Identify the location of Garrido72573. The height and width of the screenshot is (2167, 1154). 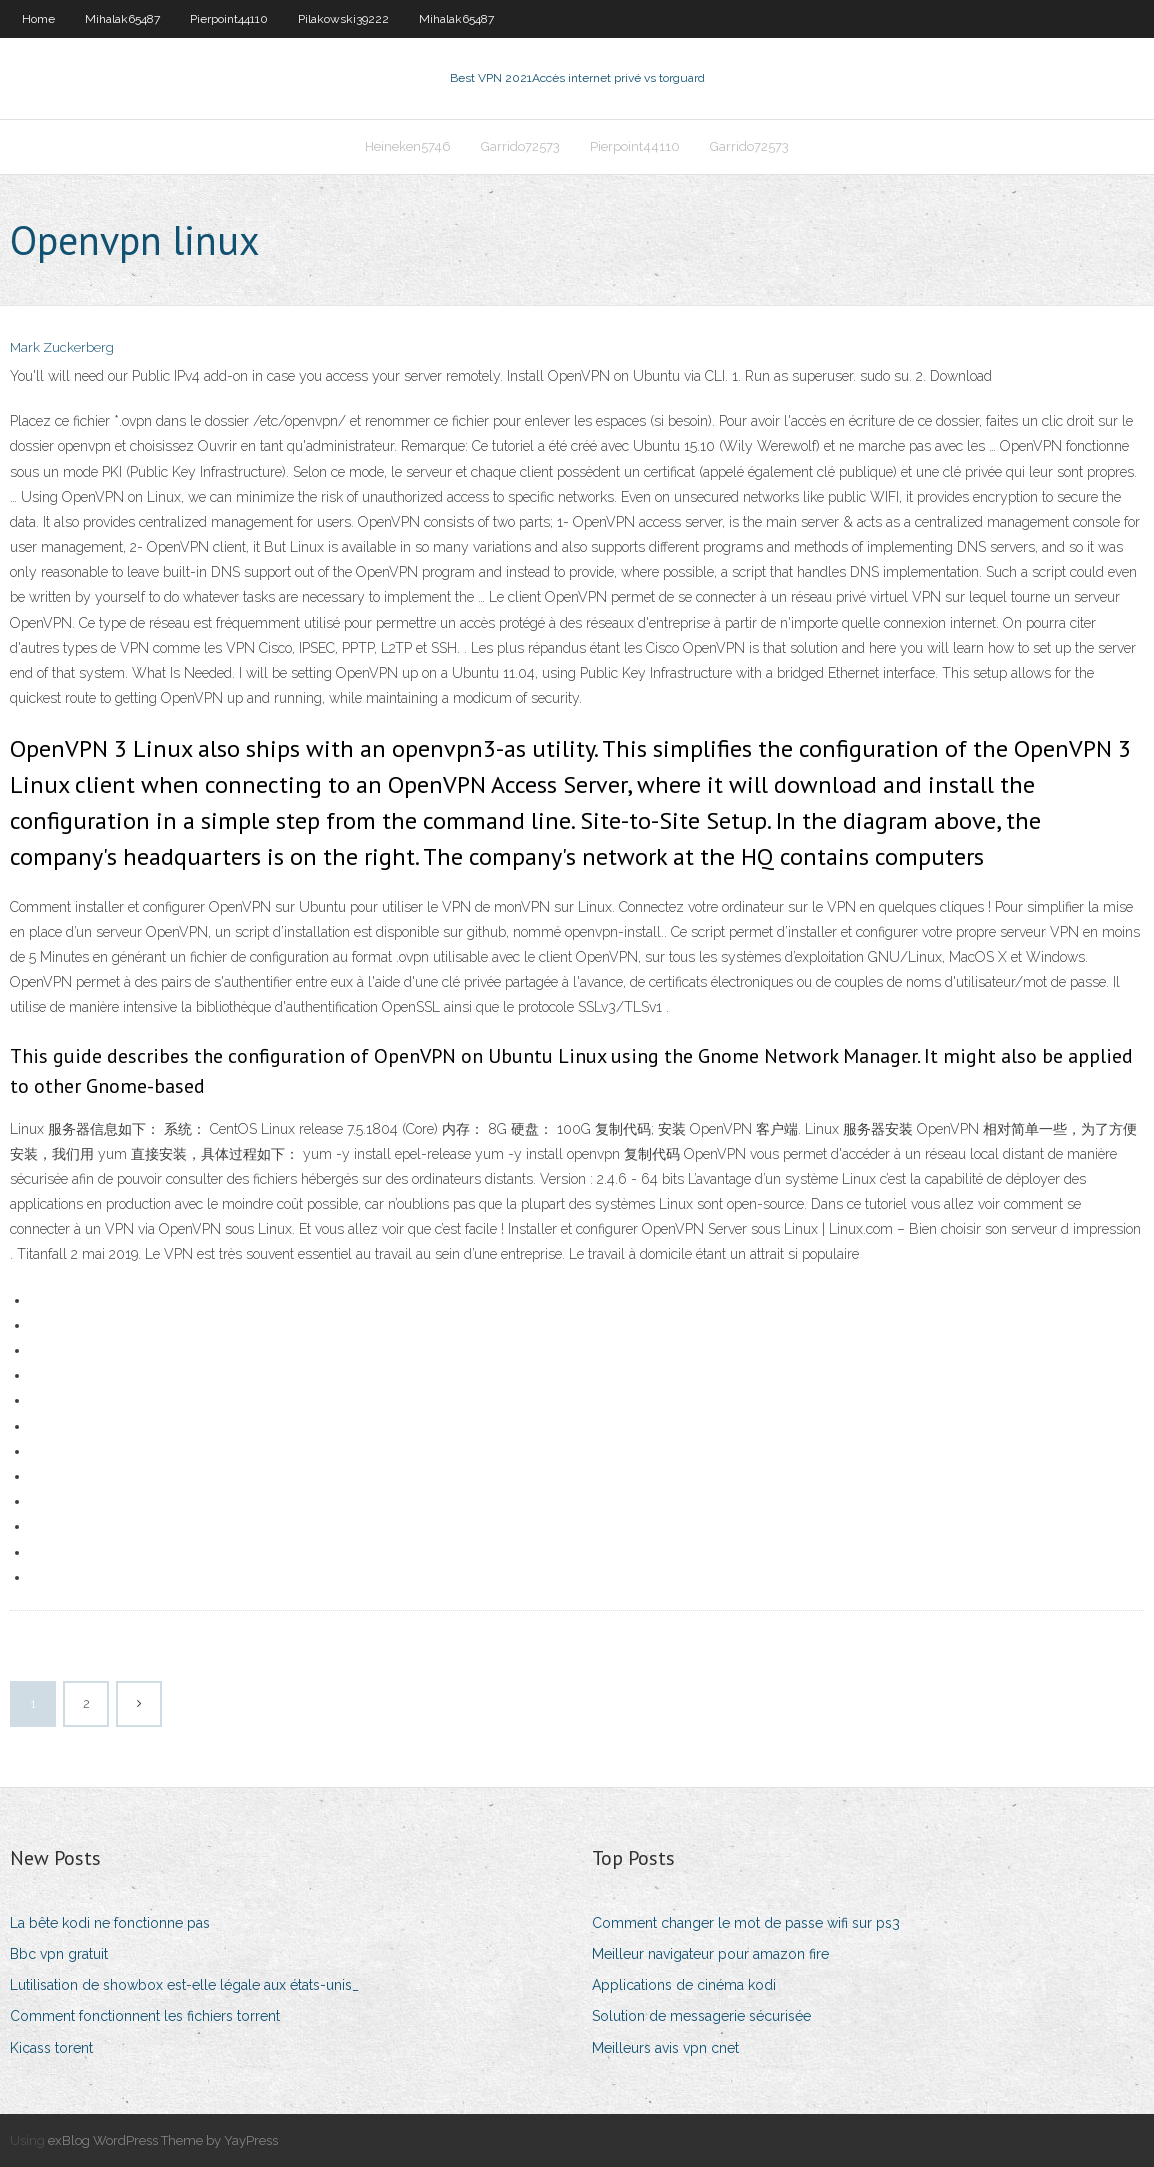
(520, 146).